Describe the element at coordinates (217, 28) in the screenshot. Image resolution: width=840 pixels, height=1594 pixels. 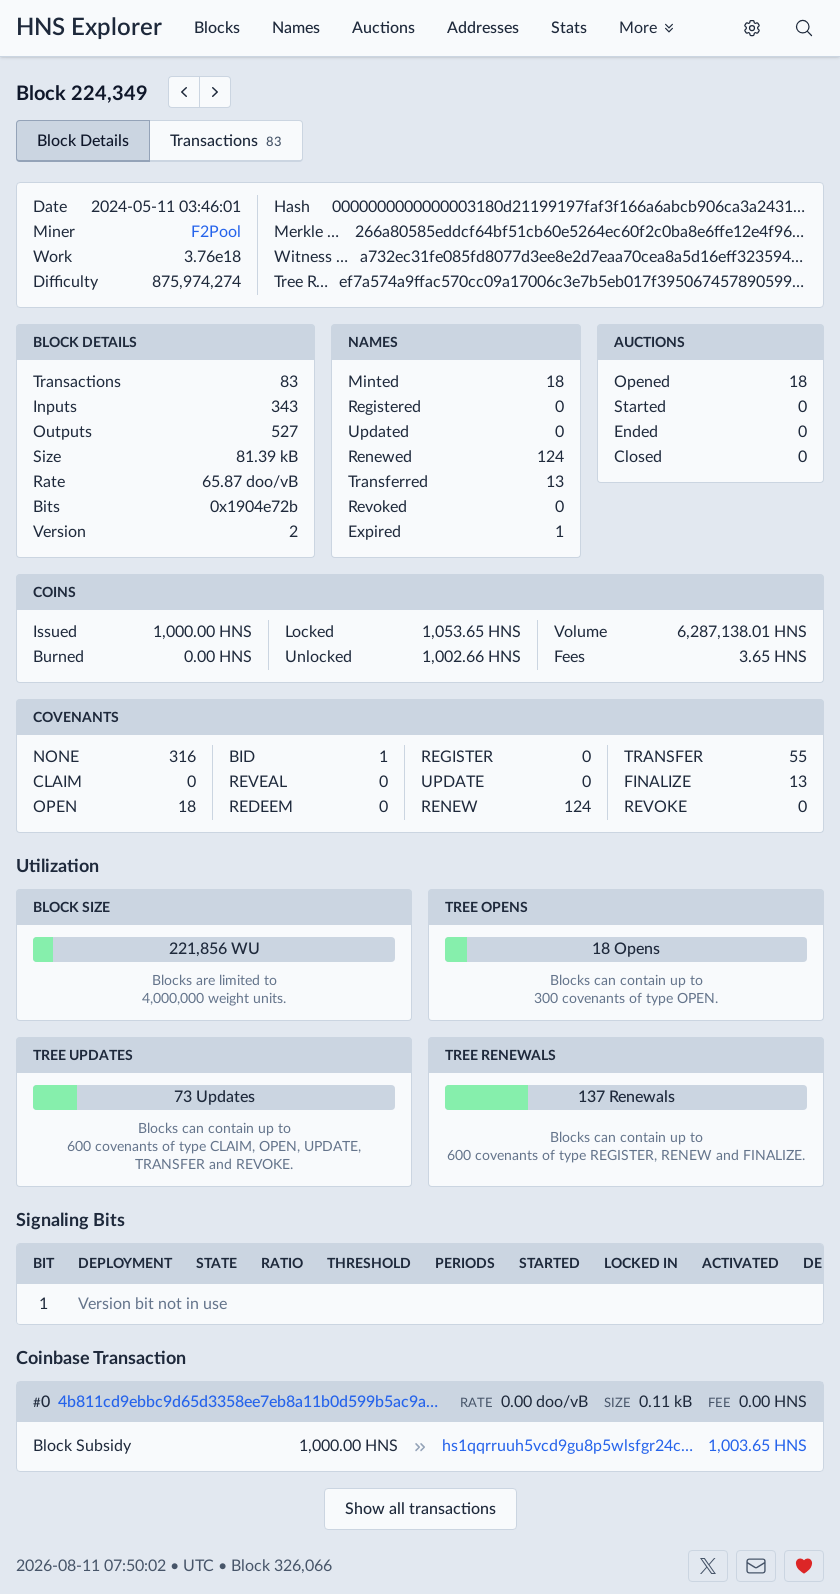
I see `Blocks` at that location.